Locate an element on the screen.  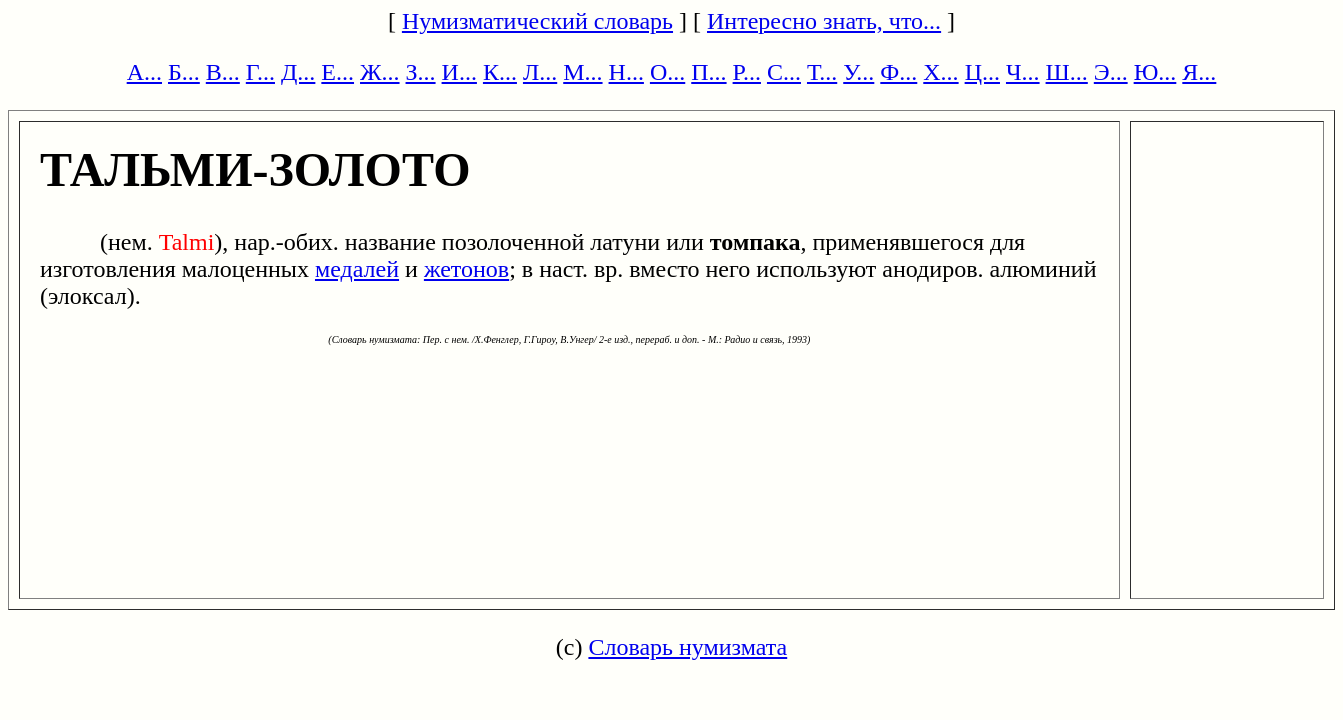
С... is located at coordinates (784, 72).